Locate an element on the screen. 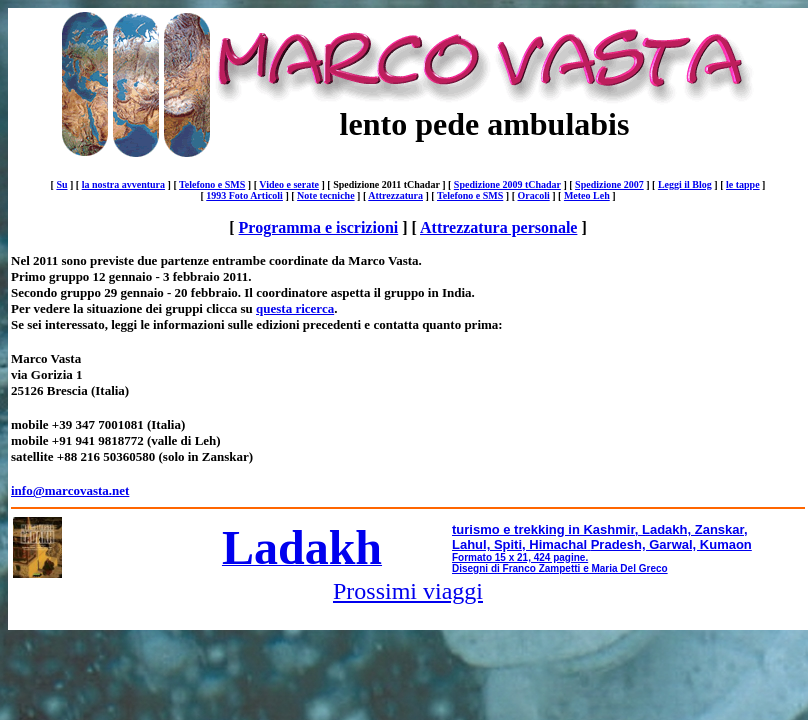 This screenshot has width=808, height=720. Attrezzatura personale is located at coordinates (498, 227).